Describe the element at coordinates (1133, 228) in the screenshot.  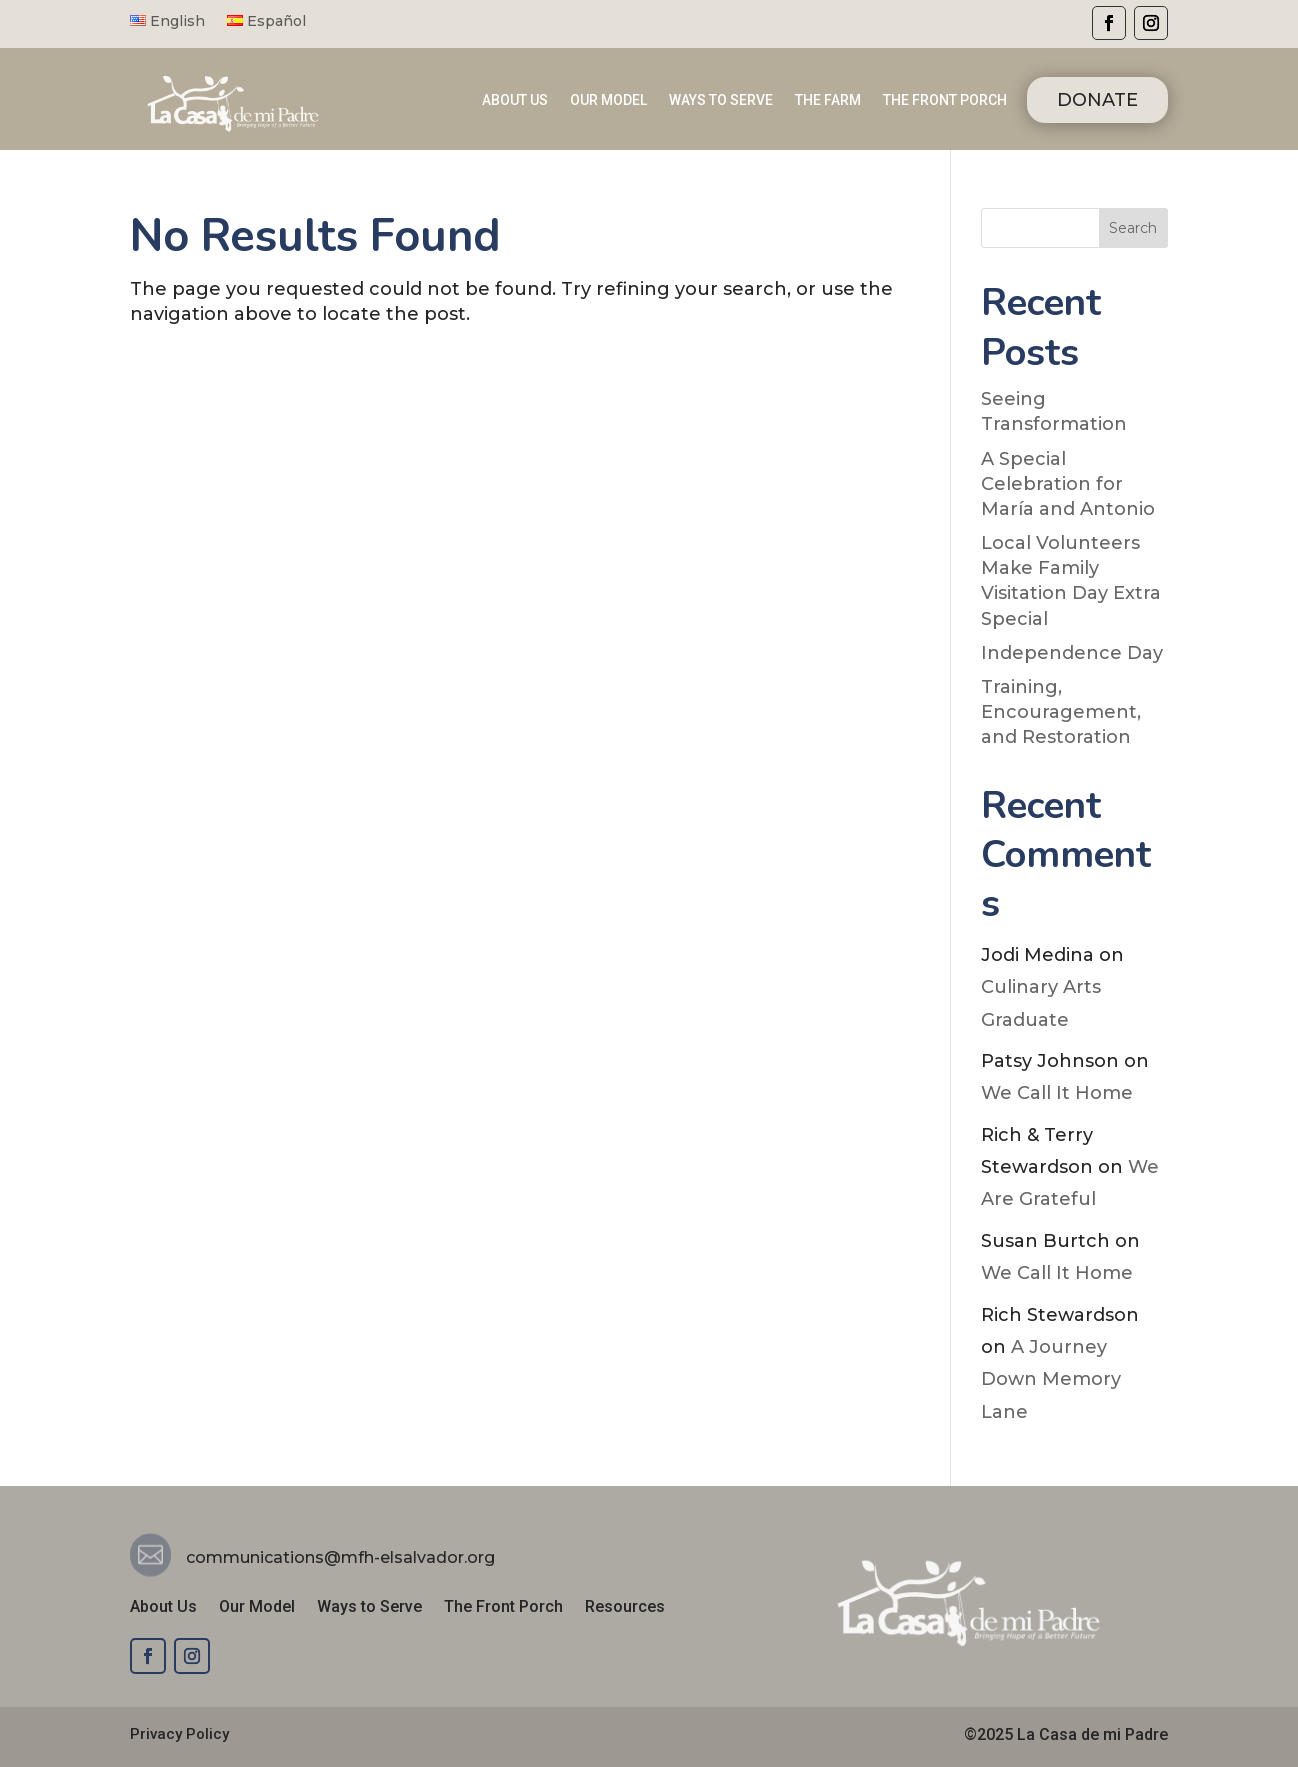
I see `Search` at that location.